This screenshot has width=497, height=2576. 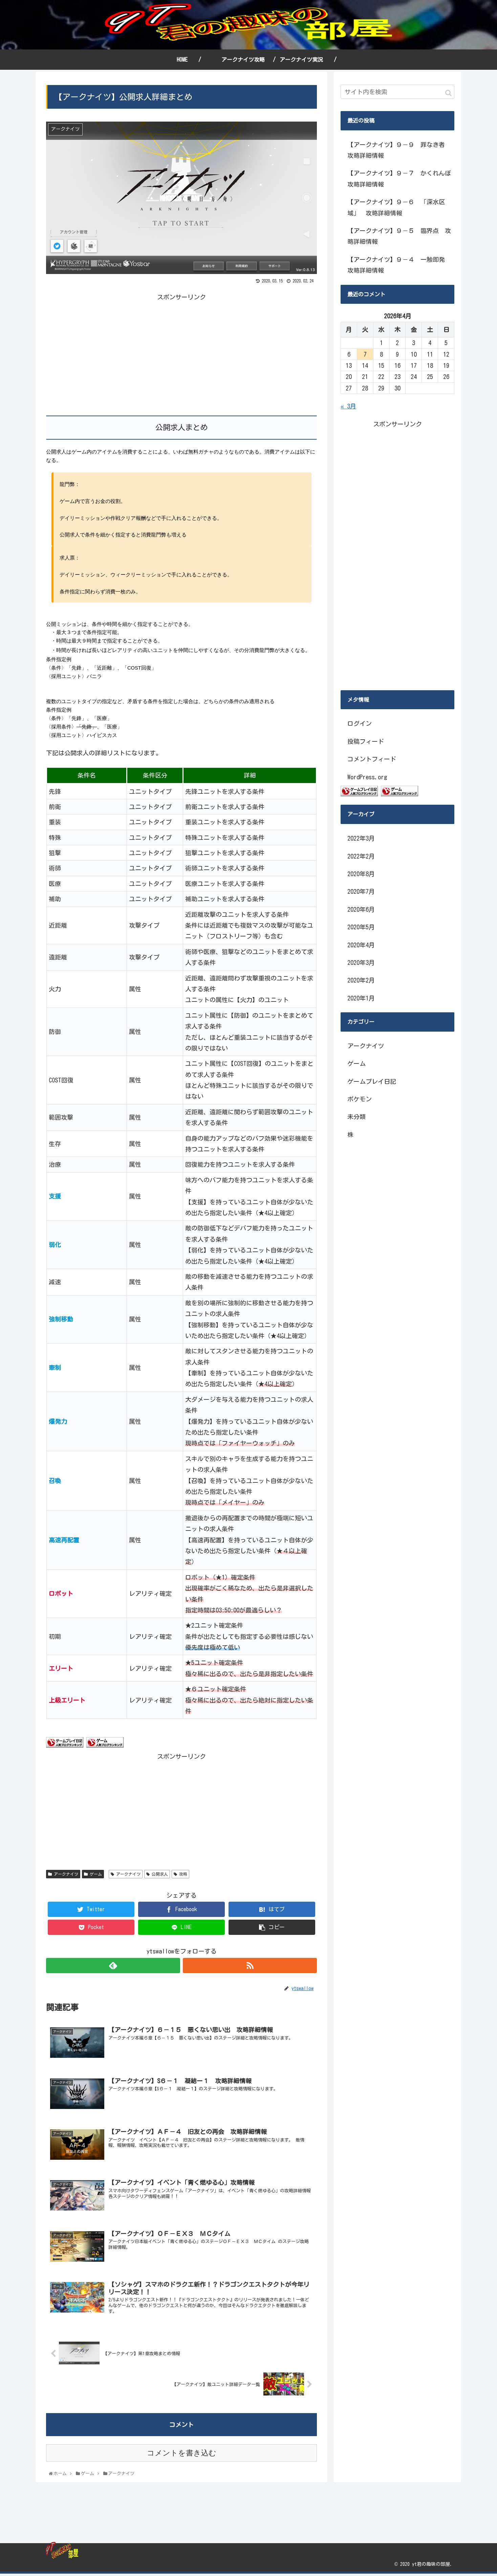 I want to click on 2022年2月, so click(x=361, y=856).